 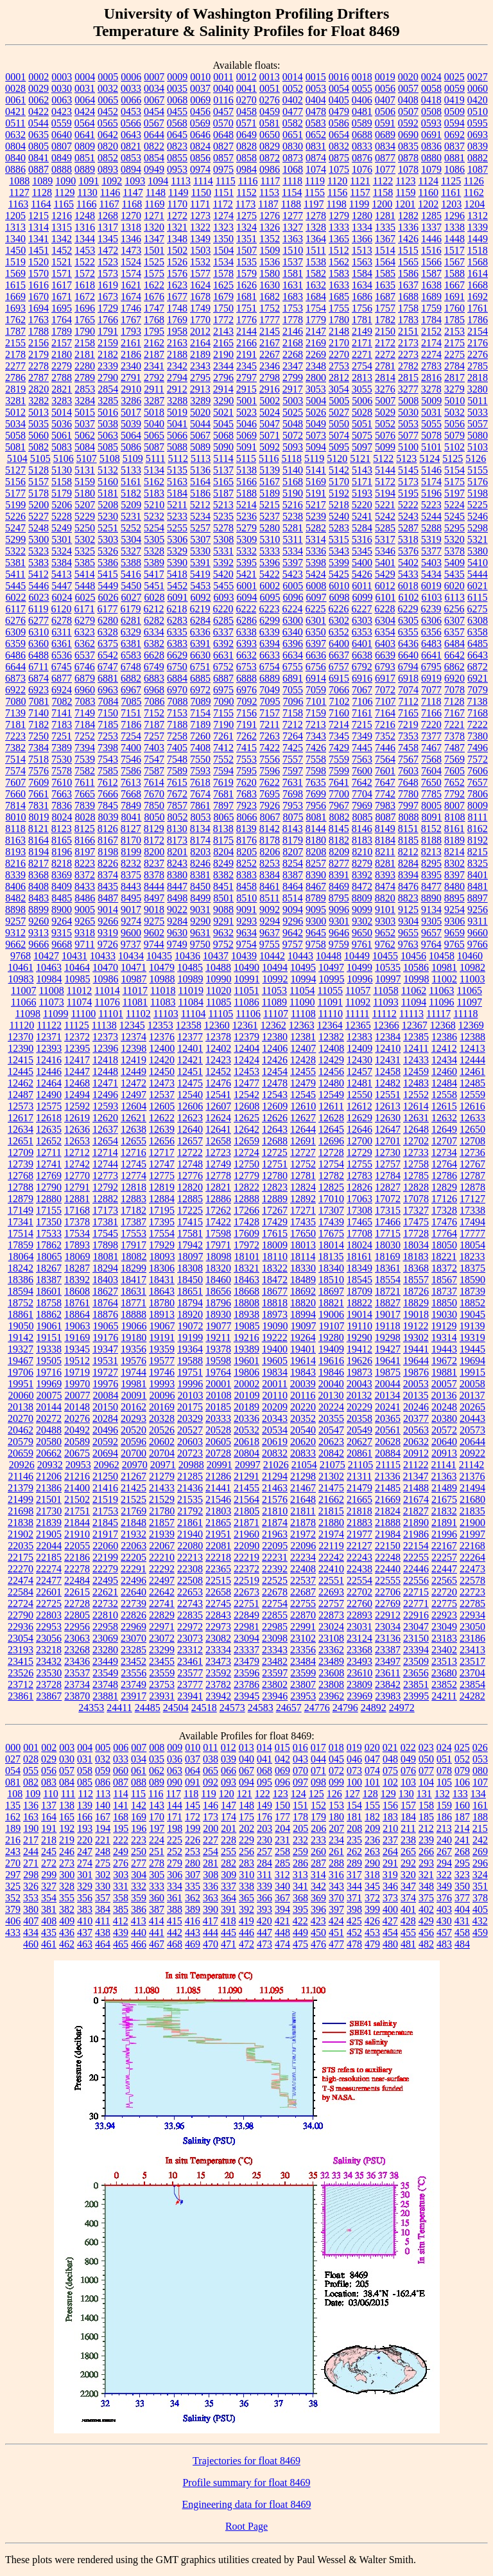 I want to click on 0052, so click(x=292, y=88).